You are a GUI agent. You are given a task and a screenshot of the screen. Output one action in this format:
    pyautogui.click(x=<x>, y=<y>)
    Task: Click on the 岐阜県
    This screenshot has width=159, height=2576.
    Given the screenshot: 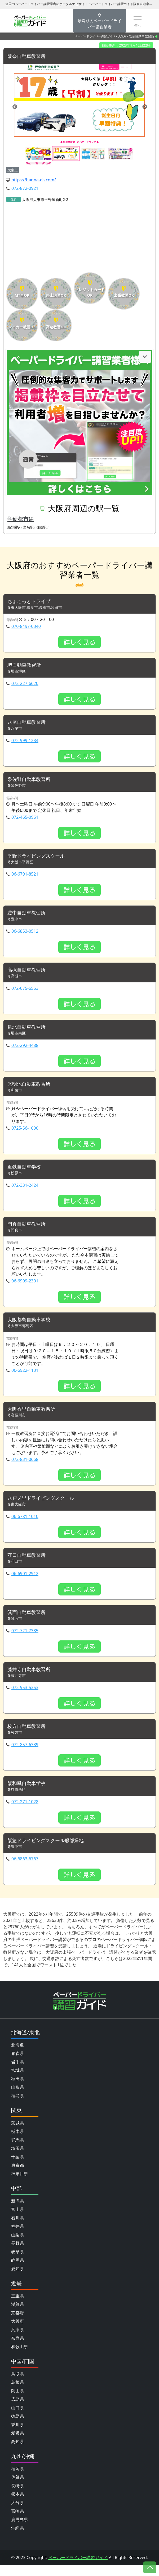 What is the action you would take?
    pyautogui.click(x=17, y=2263)
    